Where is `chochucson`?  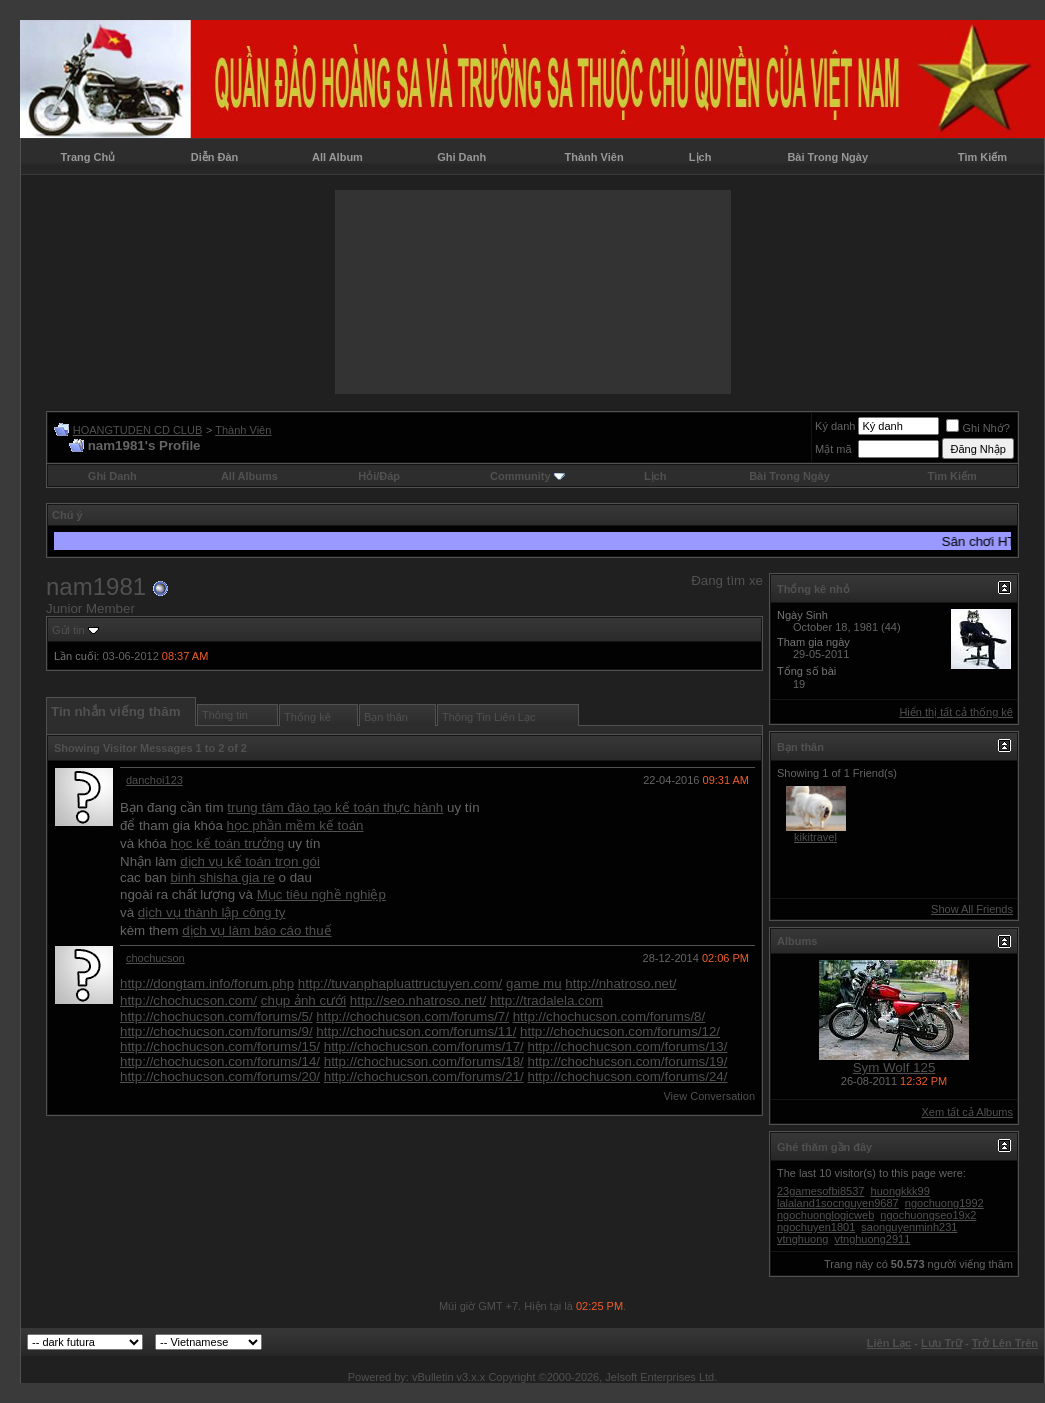
chochucson is located at coordinates (155, 958).